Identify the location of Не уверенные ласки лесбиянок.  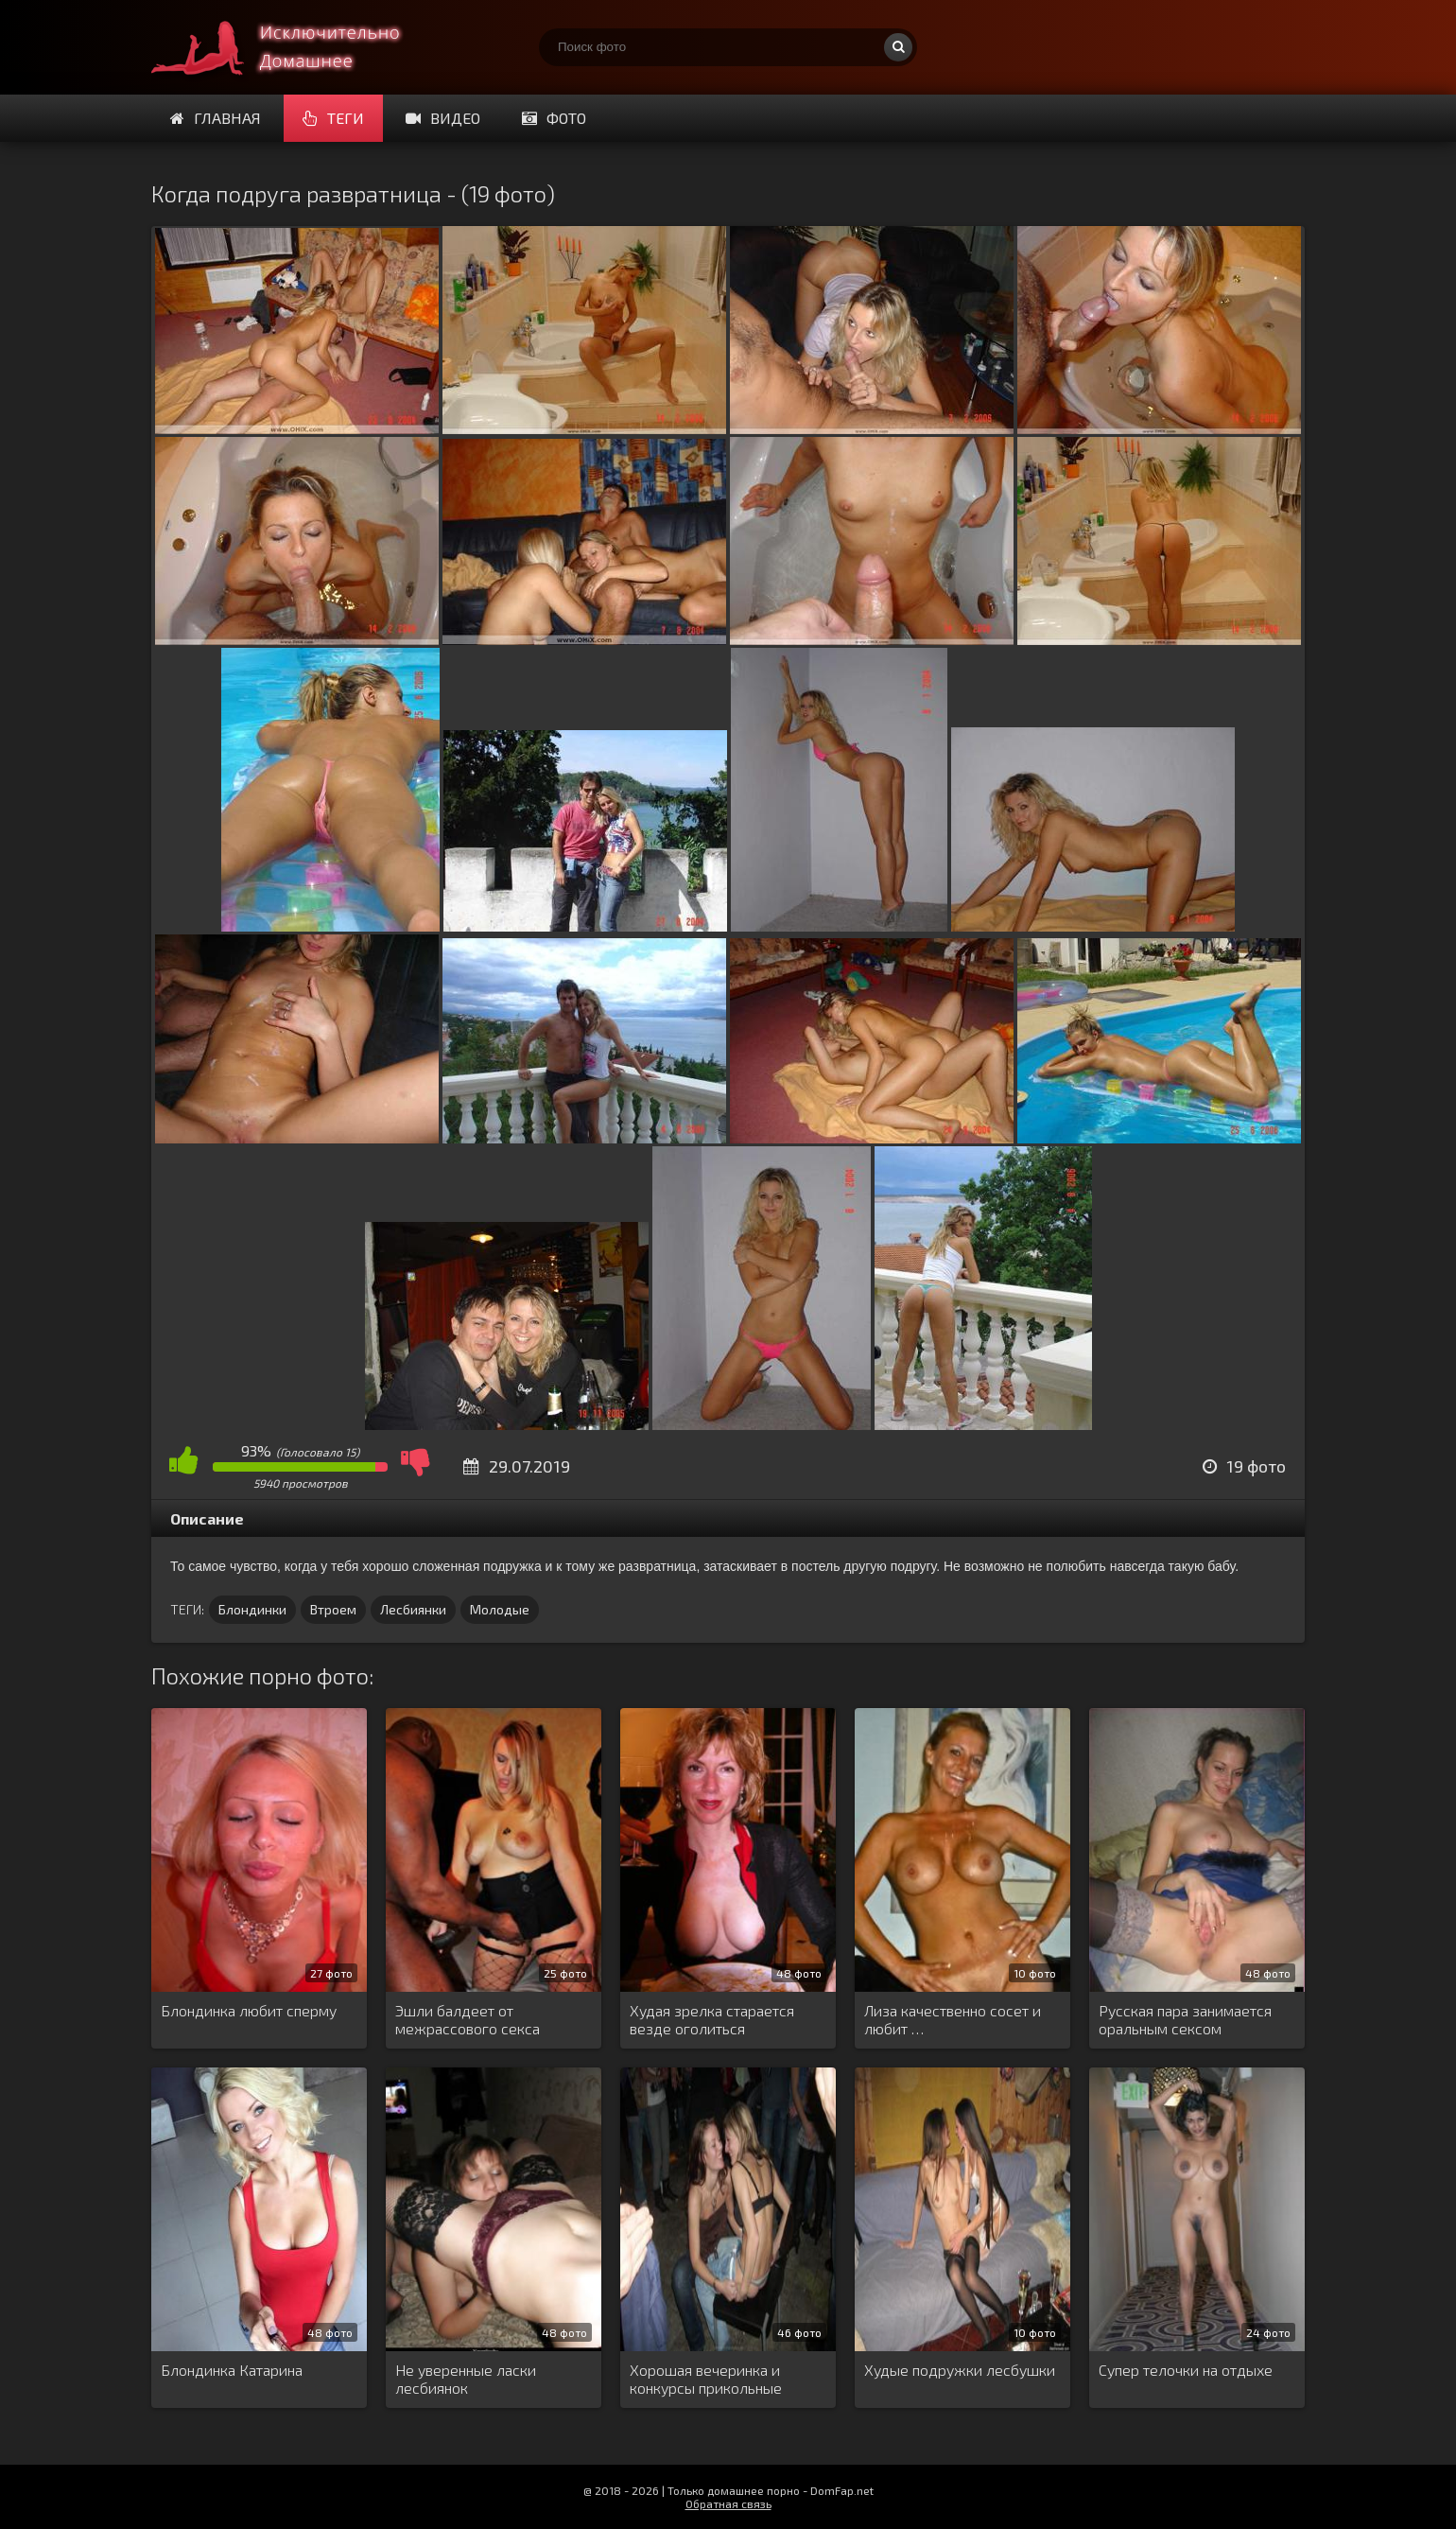
(465, 2379).